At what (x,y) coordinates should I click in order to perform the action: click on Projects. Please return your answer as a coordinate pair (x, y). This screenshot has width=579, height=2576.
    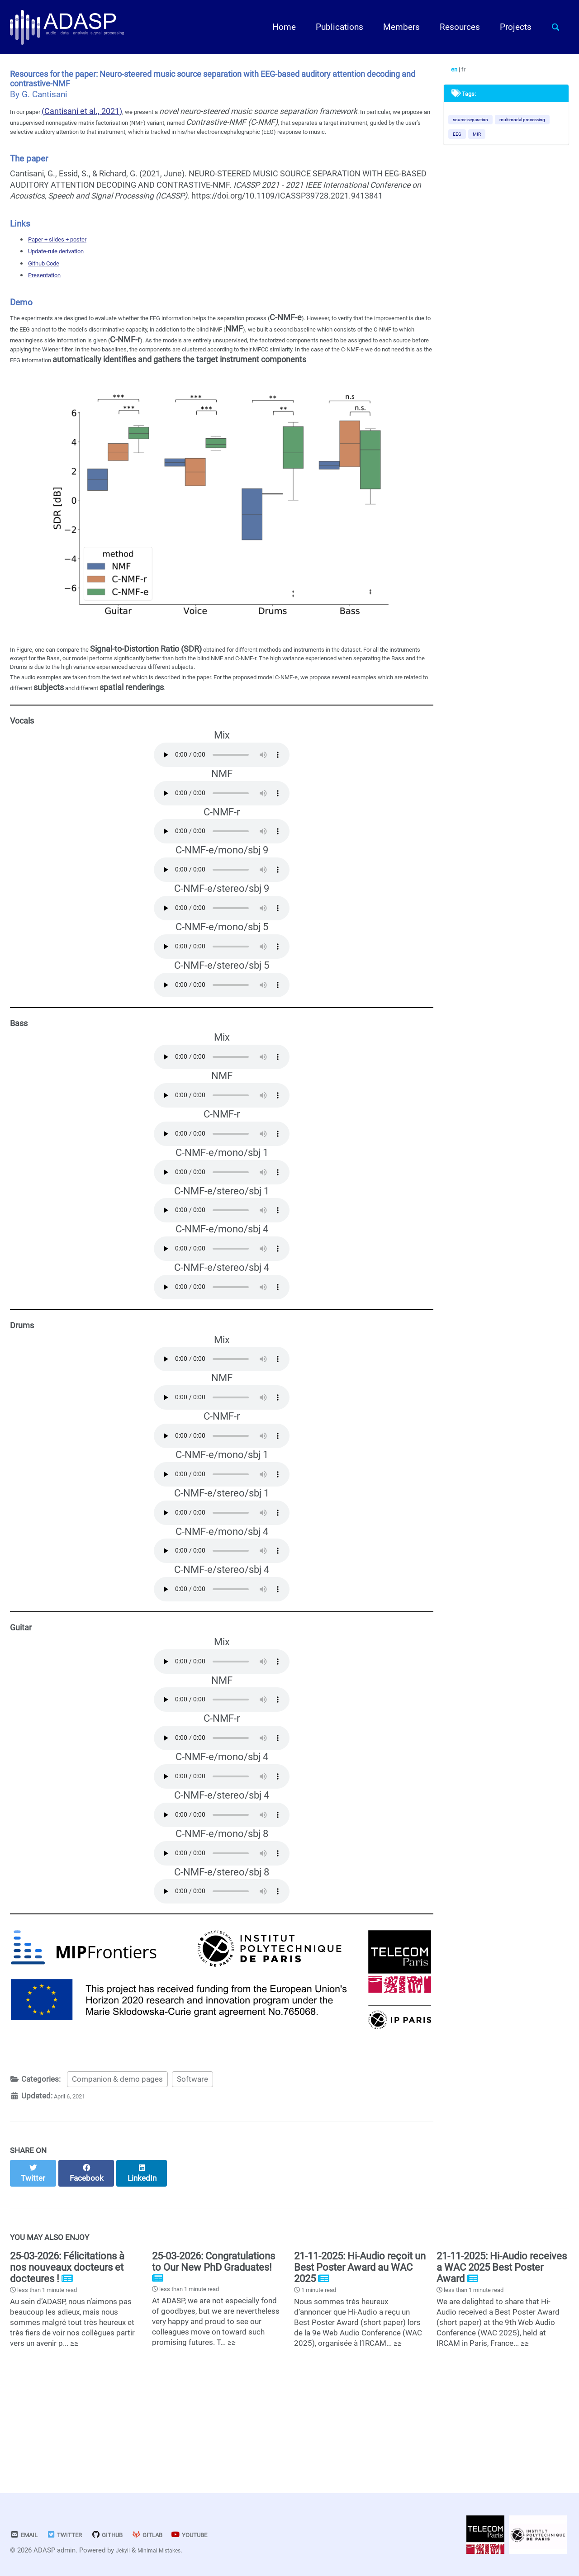
    Looking at the image, I should click on (508, 27).